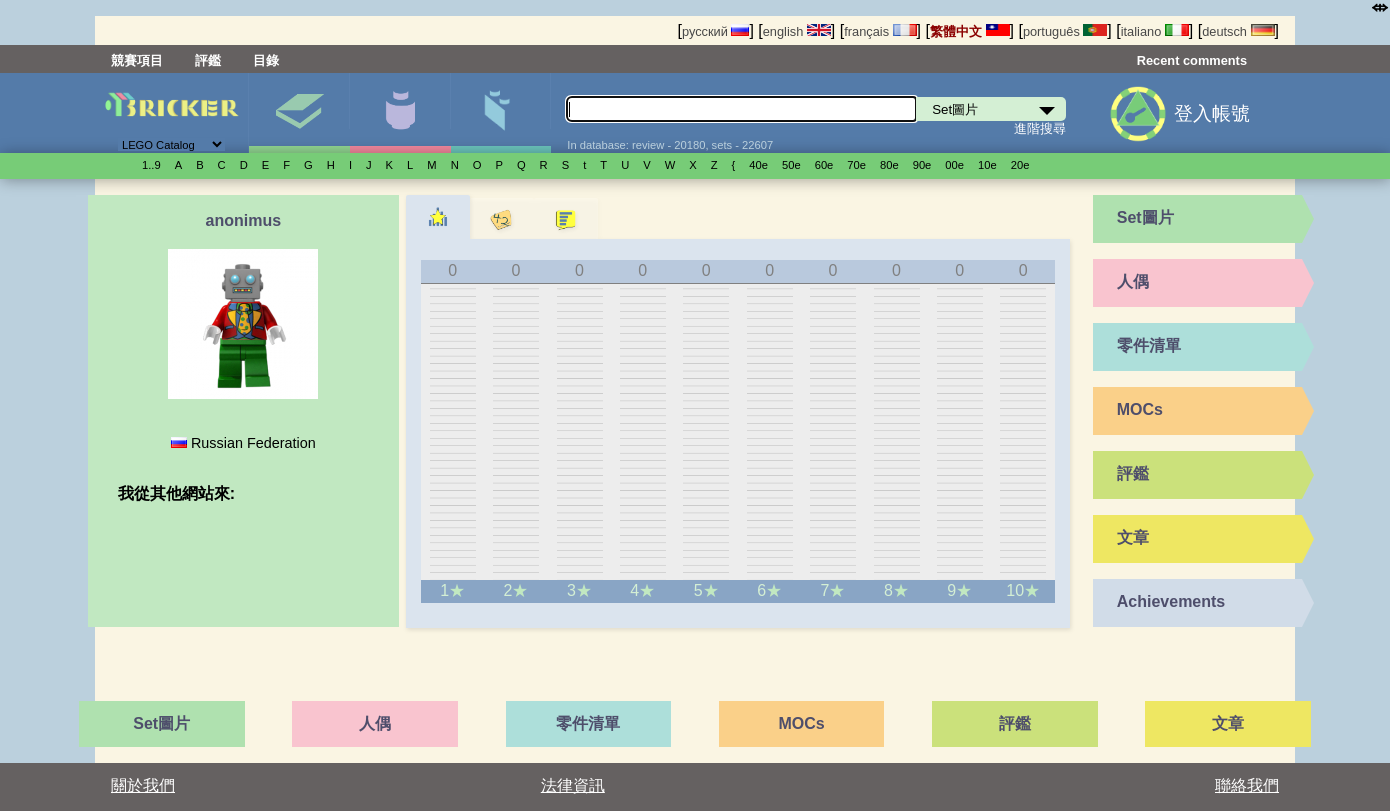 This screenshot has height=811, width=1390. I want to click on 聯絡我們, so click(1247, 785).